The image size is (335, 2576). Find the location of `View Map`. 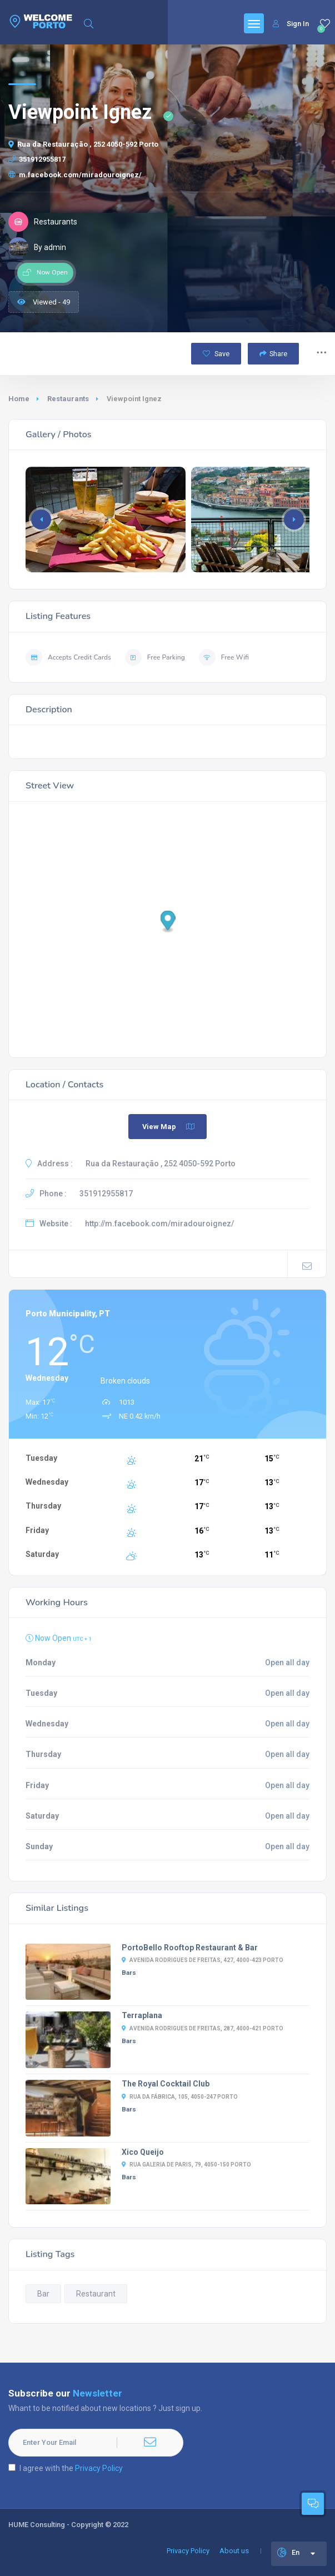

View Map is located at coordinates (169, 1126).